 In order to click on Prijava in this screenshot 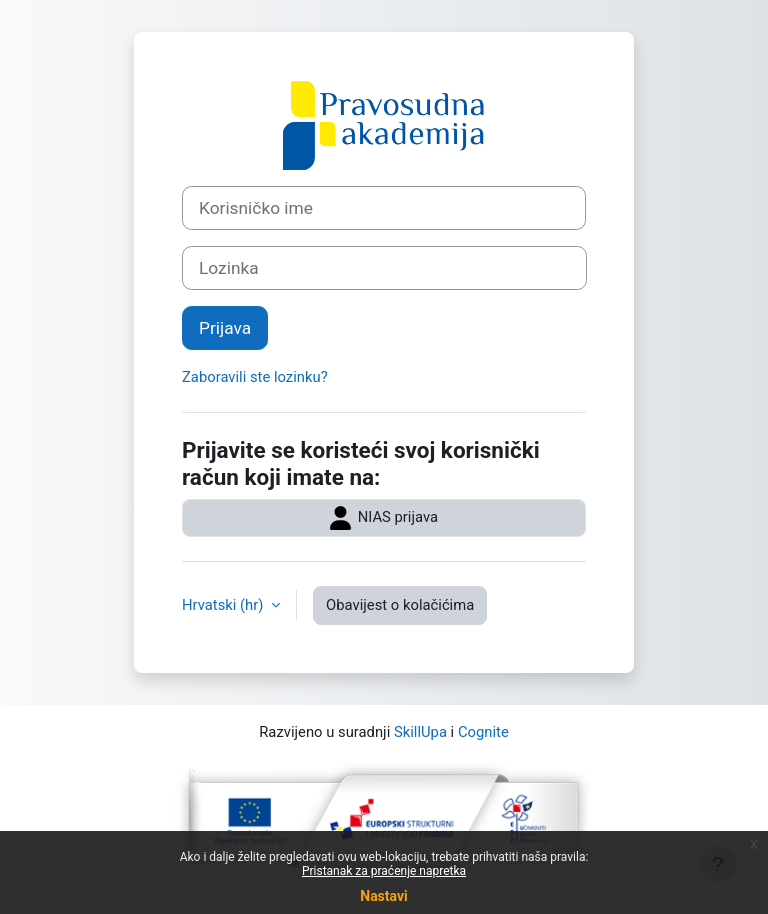, I will do `click(225, 328)`.